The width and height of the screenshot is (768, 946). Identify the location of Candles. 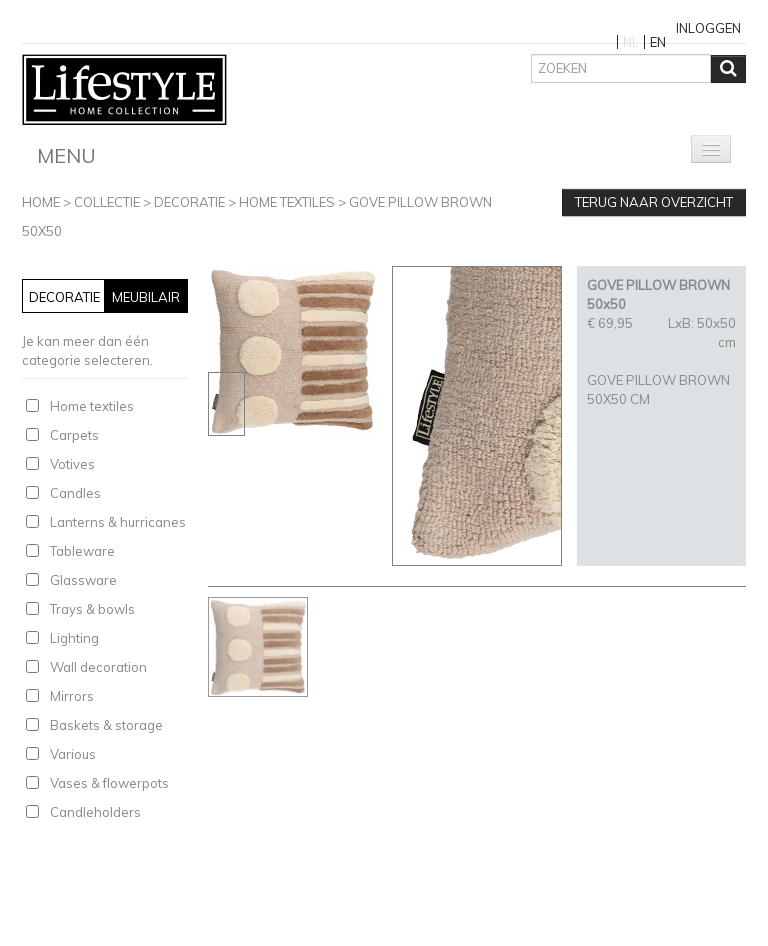
(75, 493).